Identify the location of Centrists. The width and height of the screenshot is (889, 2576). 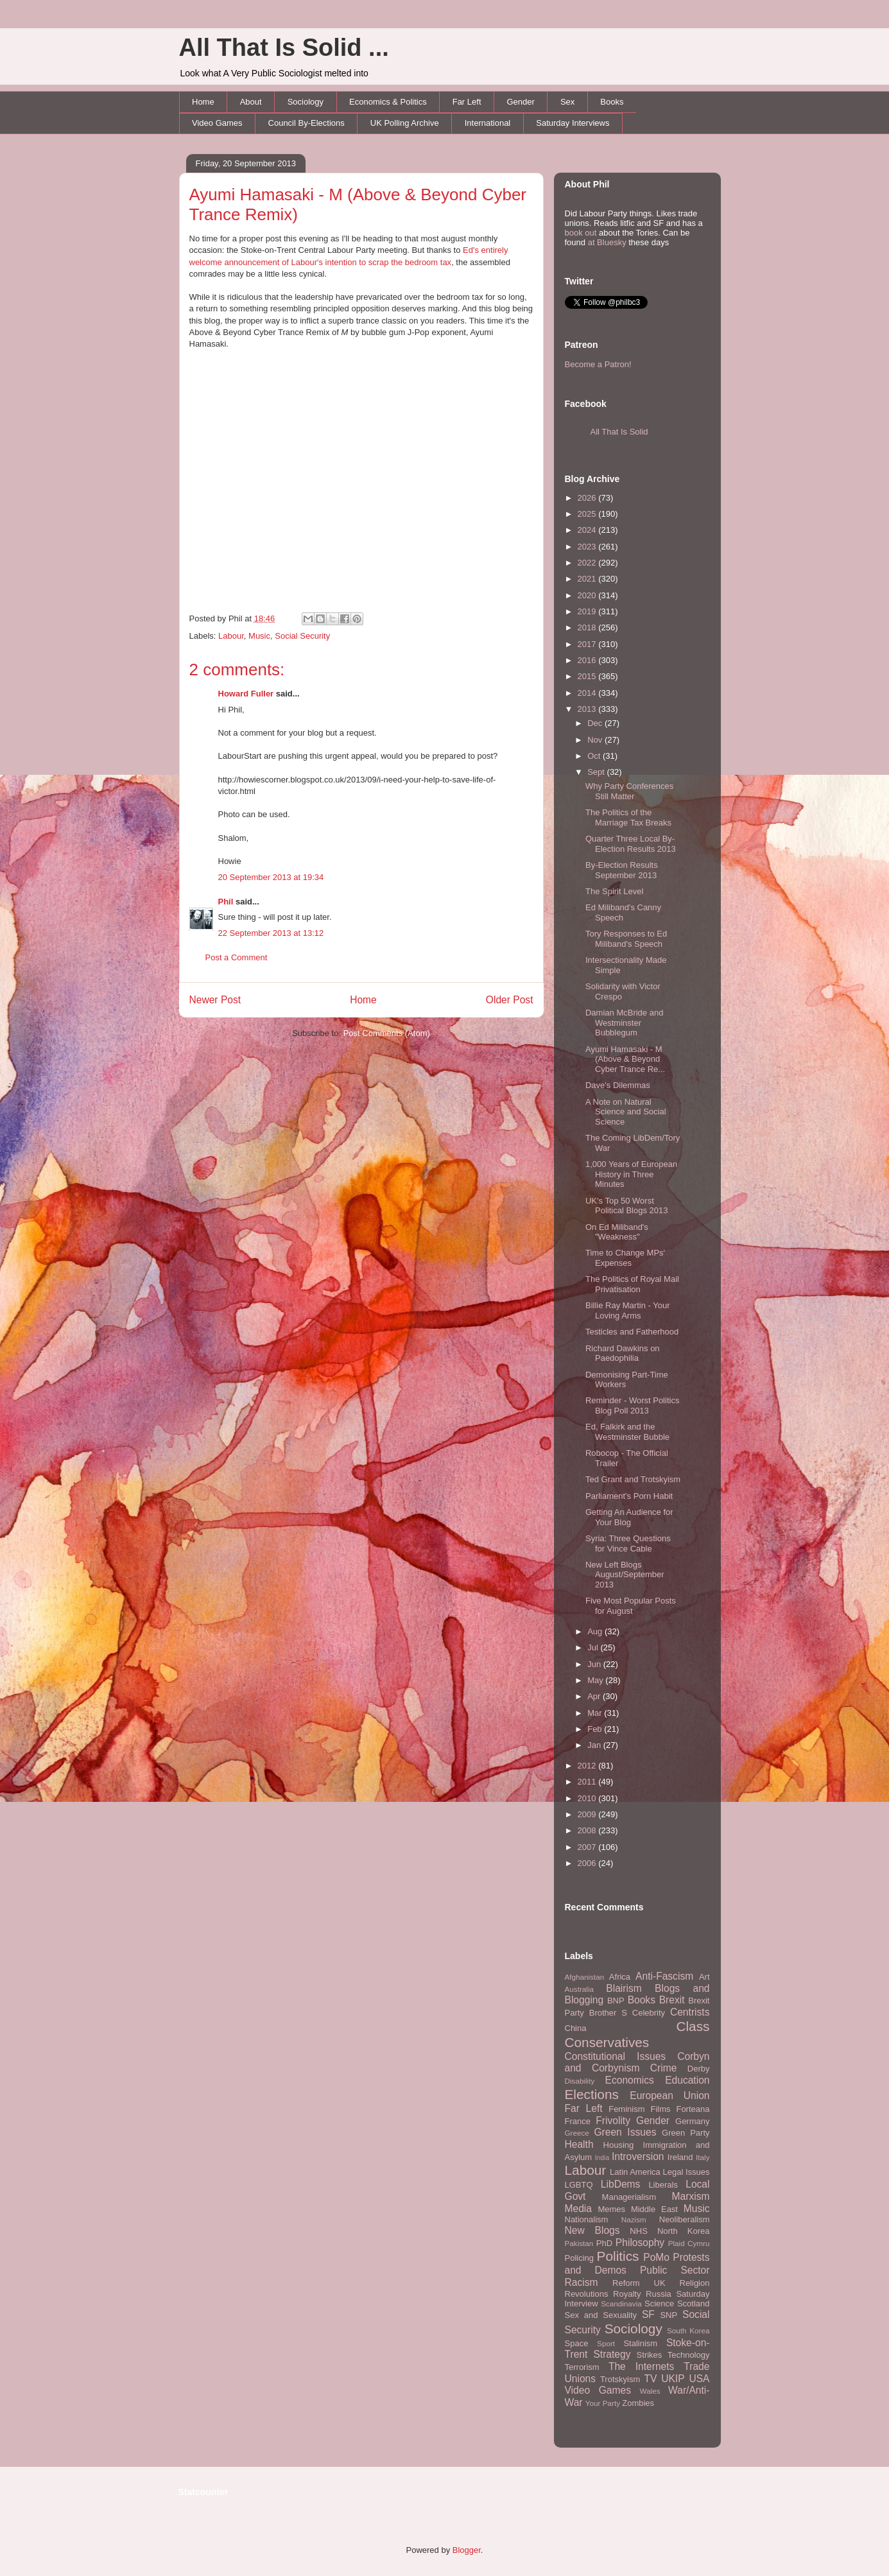
(690, 2012).